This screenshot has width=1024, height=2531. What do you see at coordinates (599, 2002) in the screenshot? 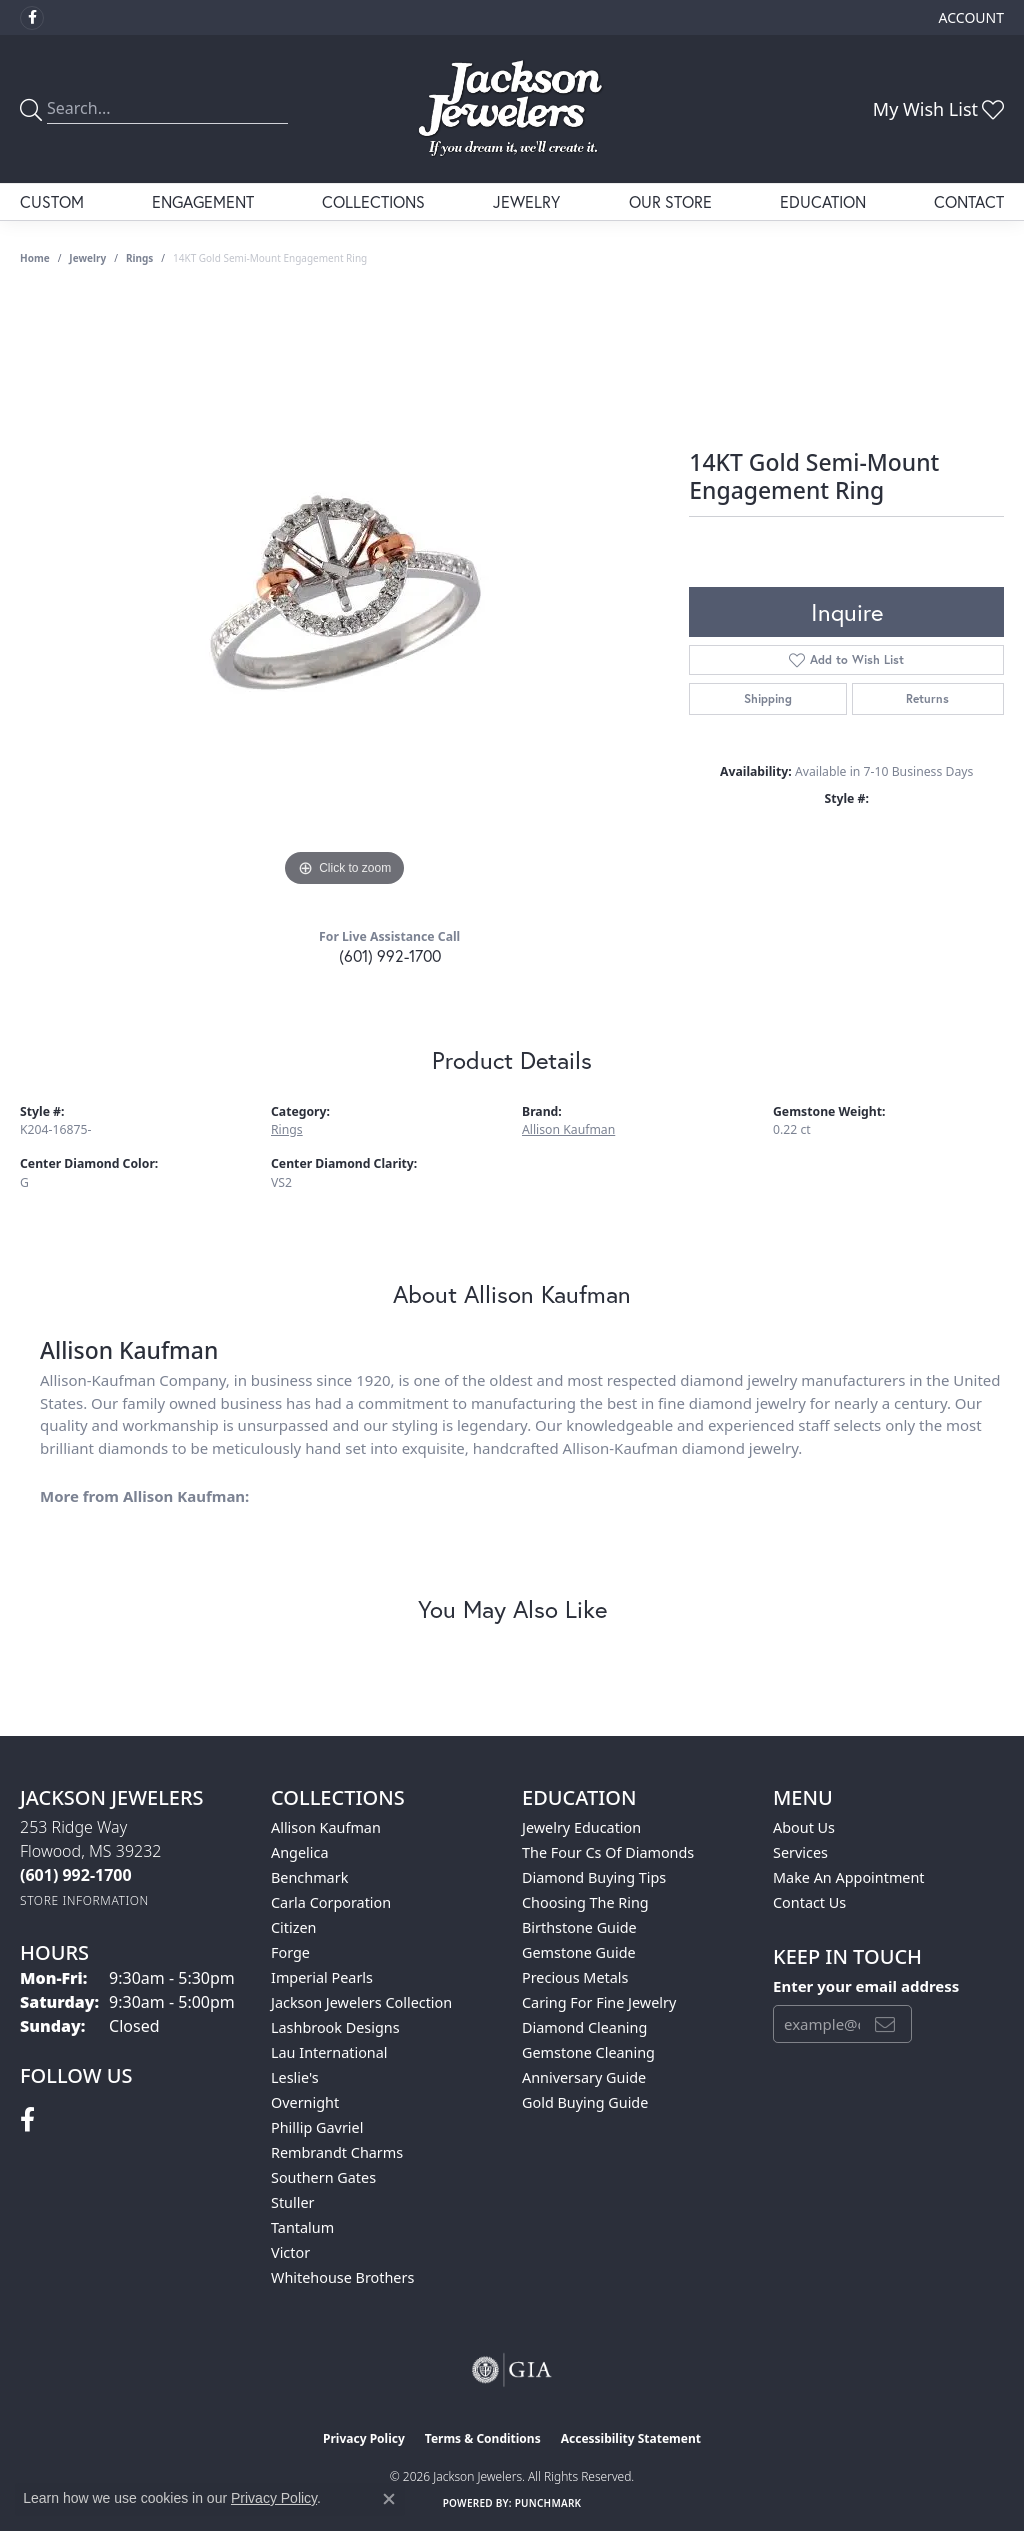
I see `Caring for Fine Jewelry [menuitem]` at bounding box center [599, 2002].